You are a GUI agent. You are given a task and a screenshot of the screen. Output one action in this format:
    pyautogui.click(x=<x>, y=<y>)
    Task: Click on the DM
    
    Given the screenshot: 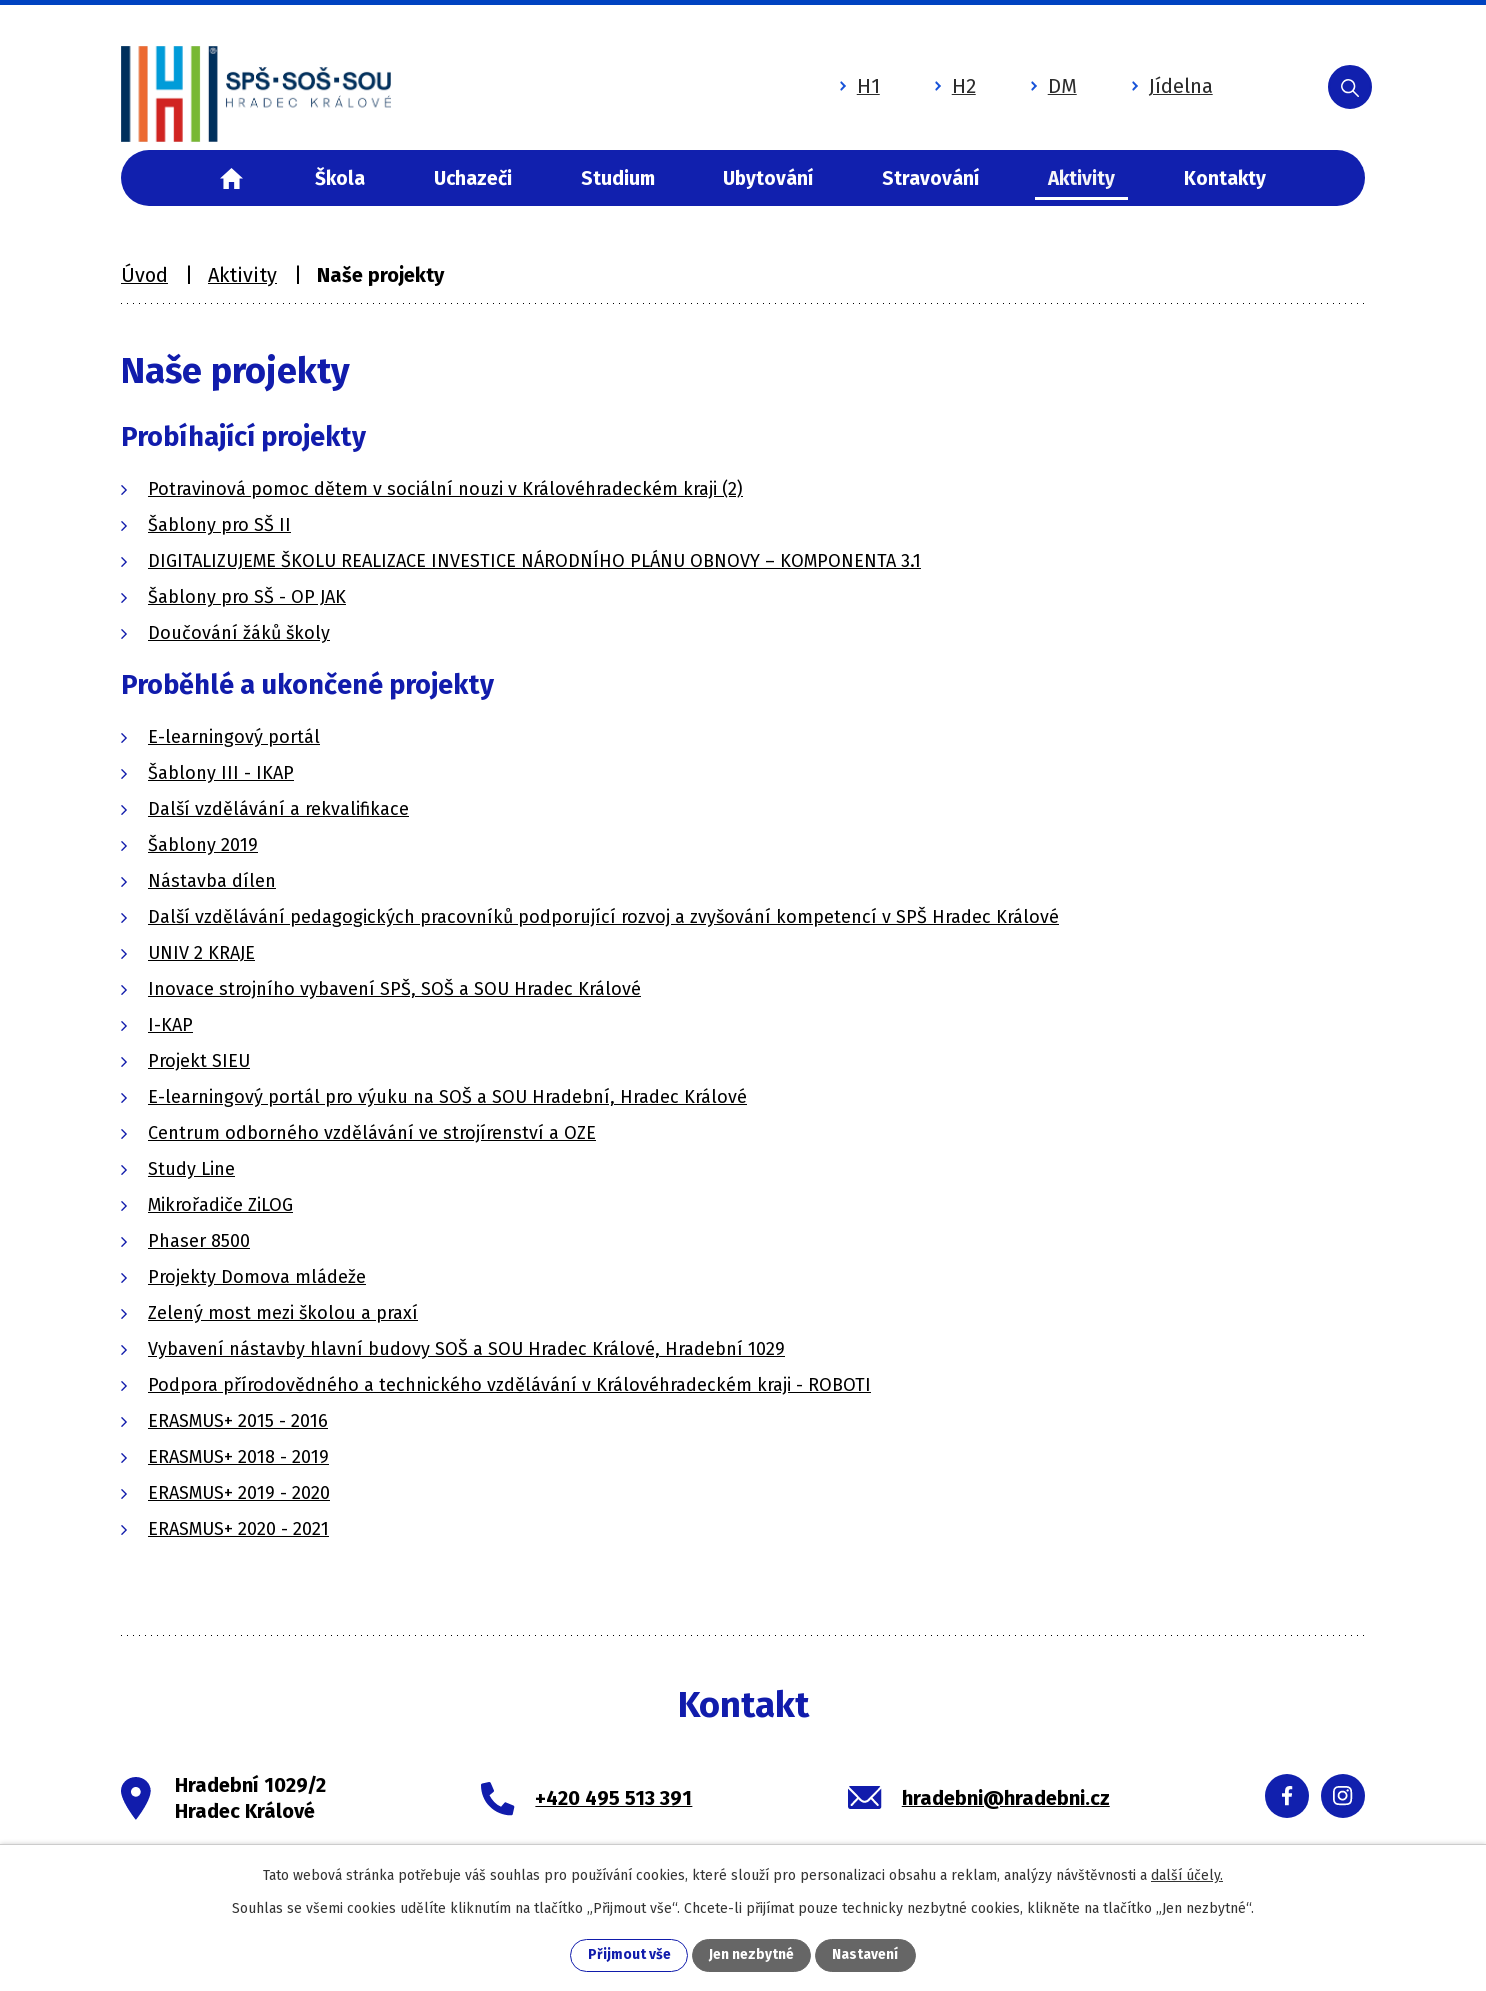 What is the action you would take?
    pyautogui.click(x=1033, y=83)
    